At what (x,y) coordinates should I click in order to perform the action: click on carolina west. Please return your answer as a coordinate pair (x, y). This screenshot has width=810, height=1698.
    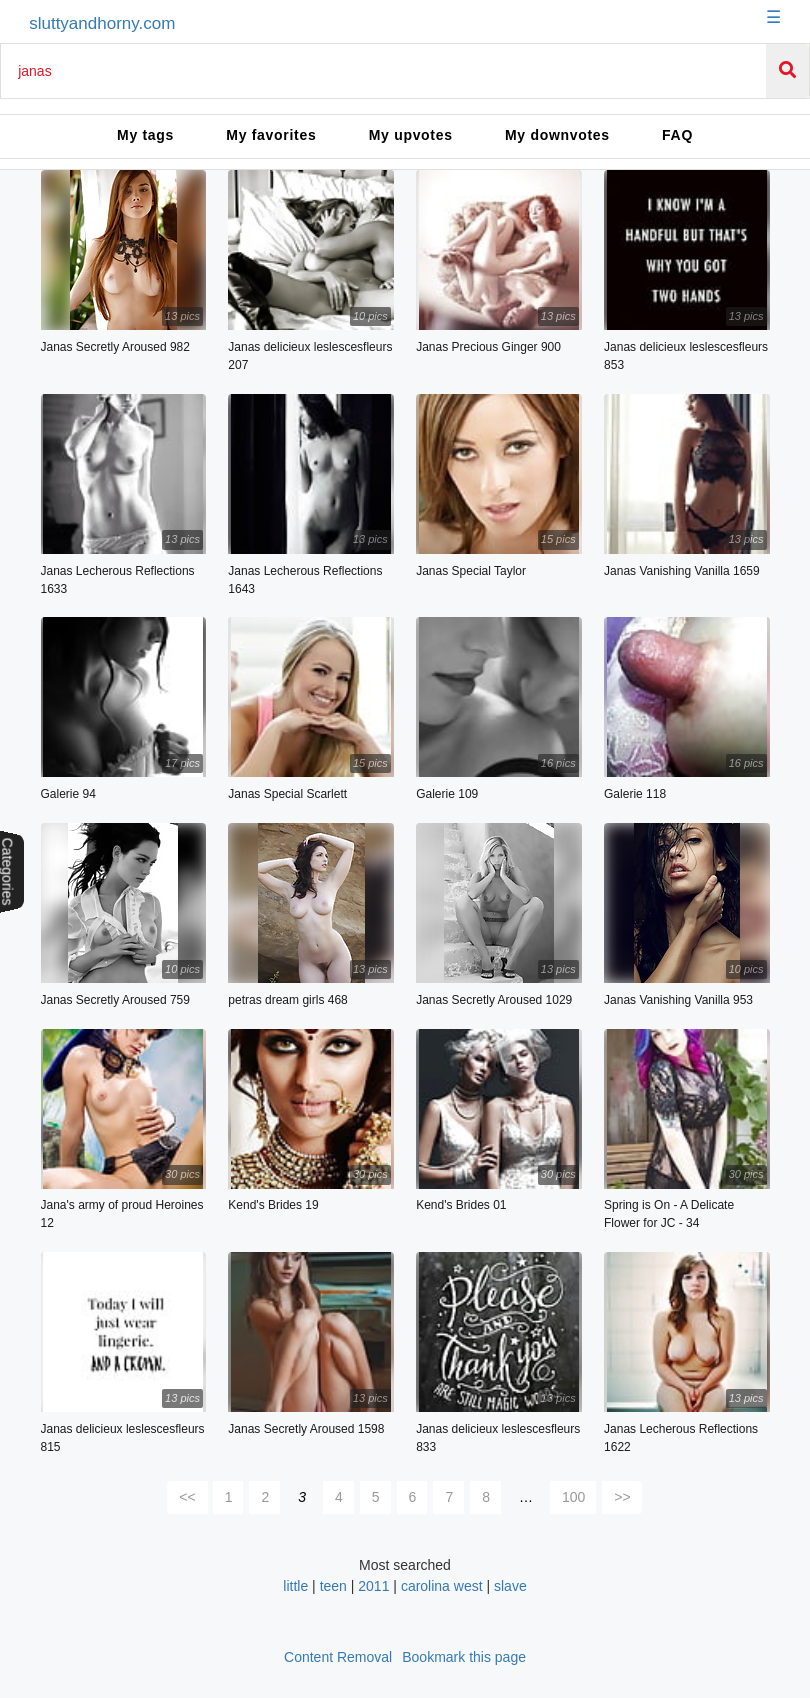
    Looking at the image, I should click on (442, 1586).